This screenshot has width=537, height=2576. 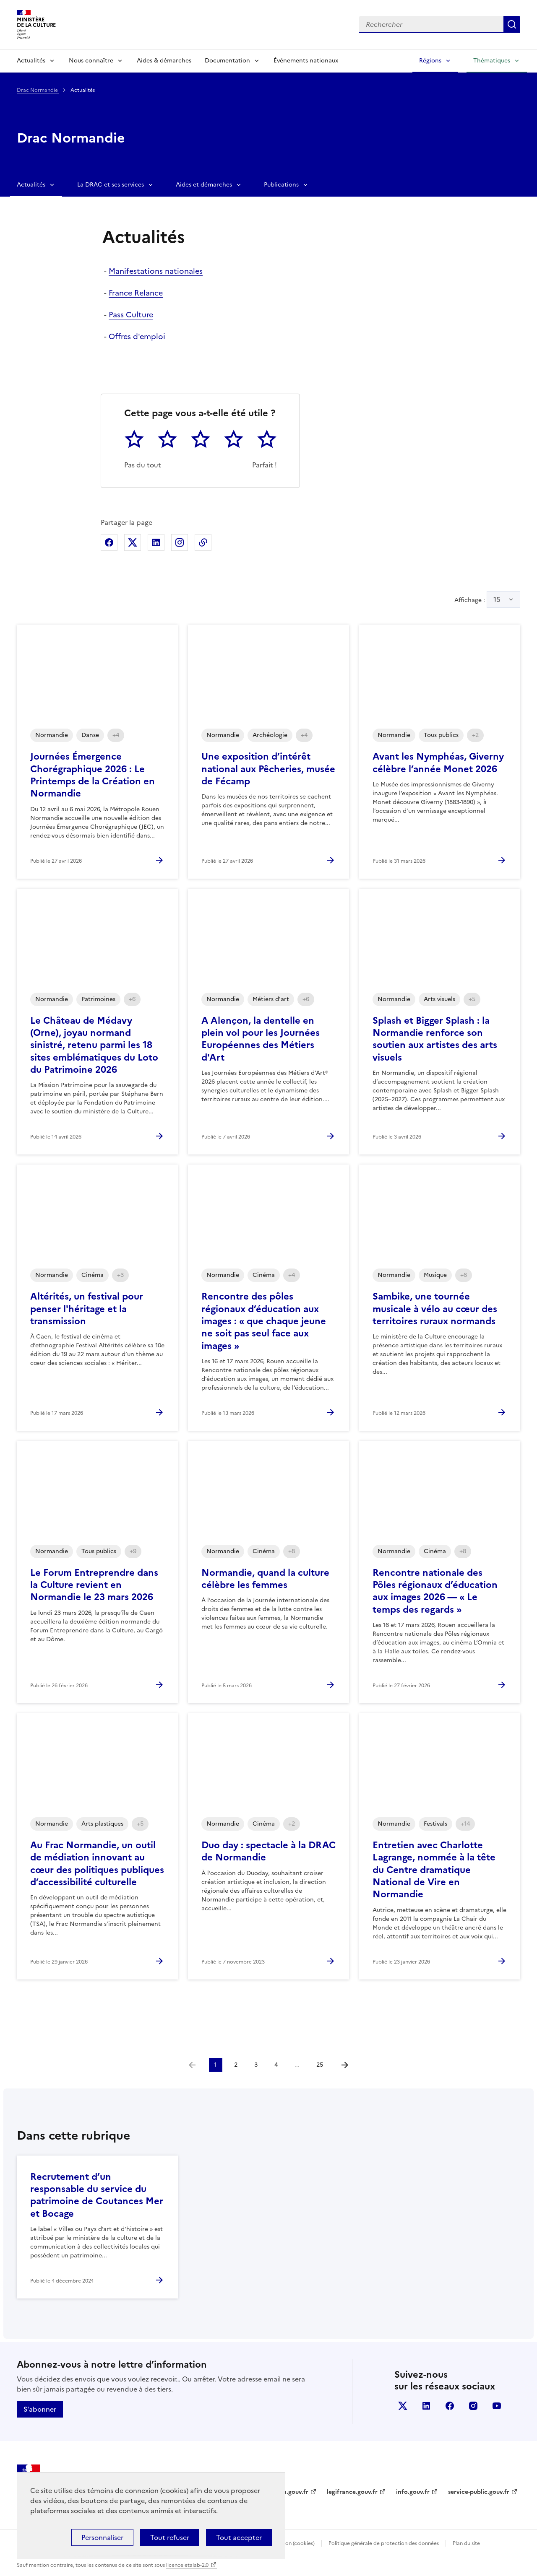 What do you see at coordinates (39, 2409) in the screenshot?
I see `S'abonner` at bounding box center [39, 2409].